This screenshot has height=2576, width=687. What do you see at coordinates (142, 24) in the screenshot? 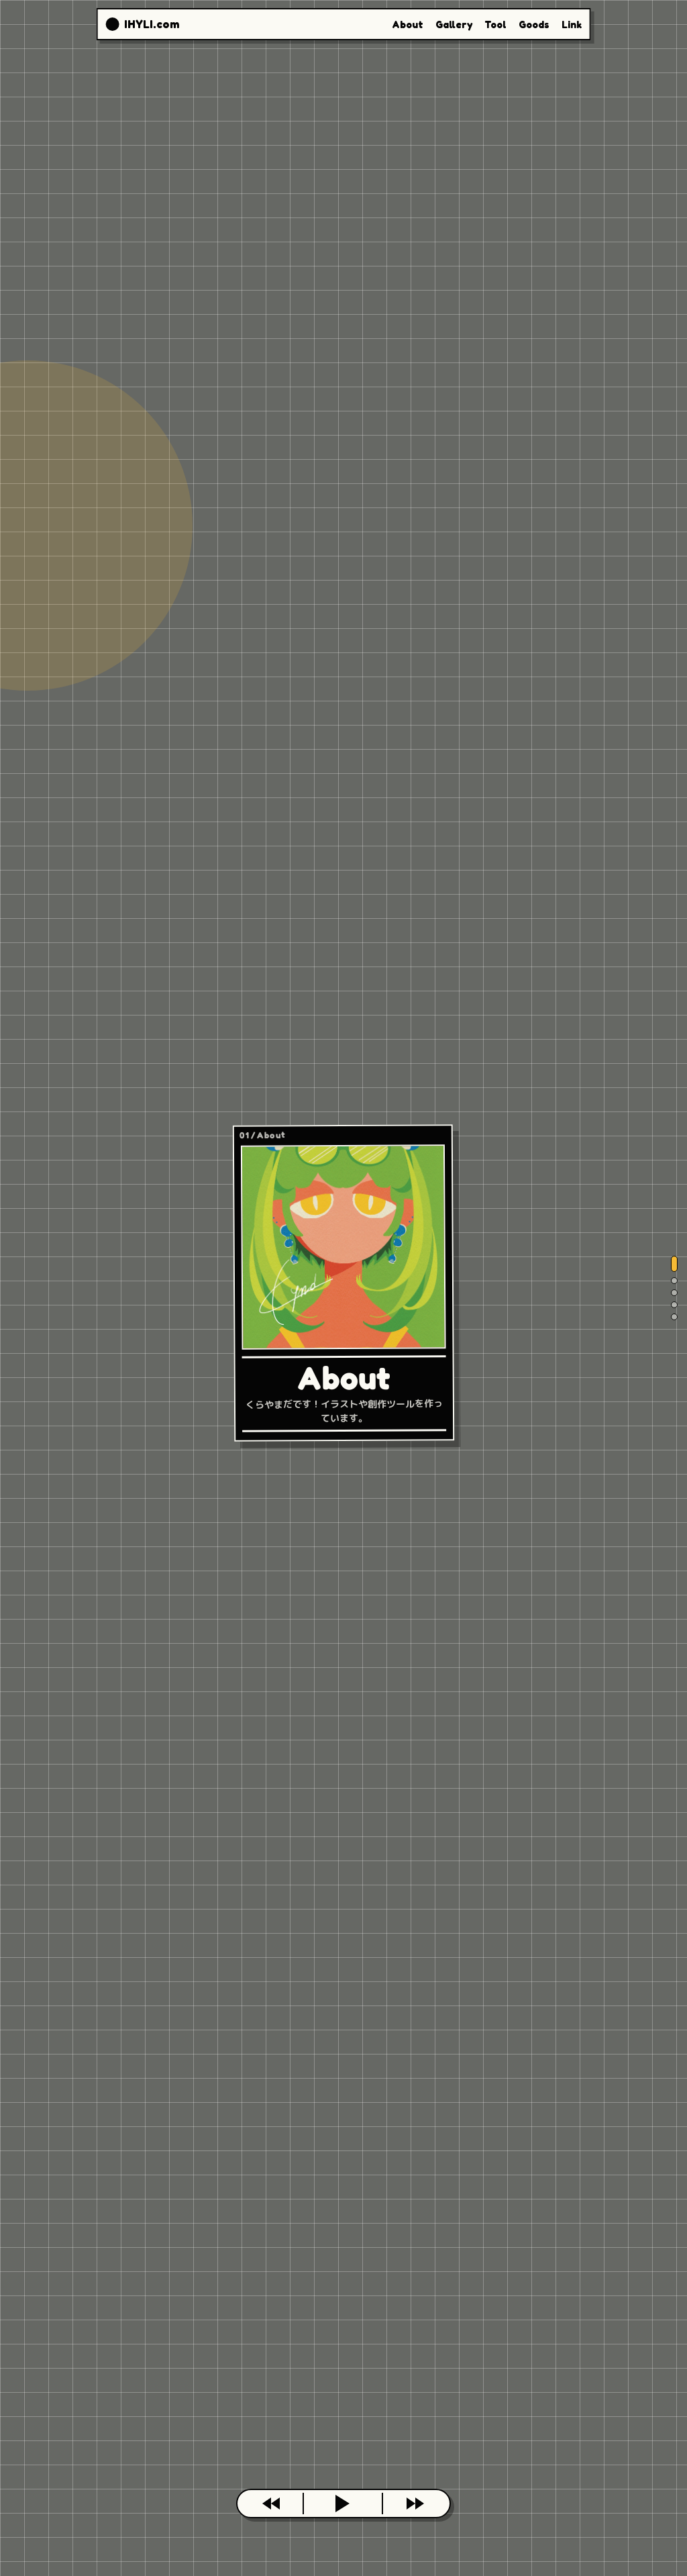
I see `[IHYLI.com top]` at bounding box center [142, 24].